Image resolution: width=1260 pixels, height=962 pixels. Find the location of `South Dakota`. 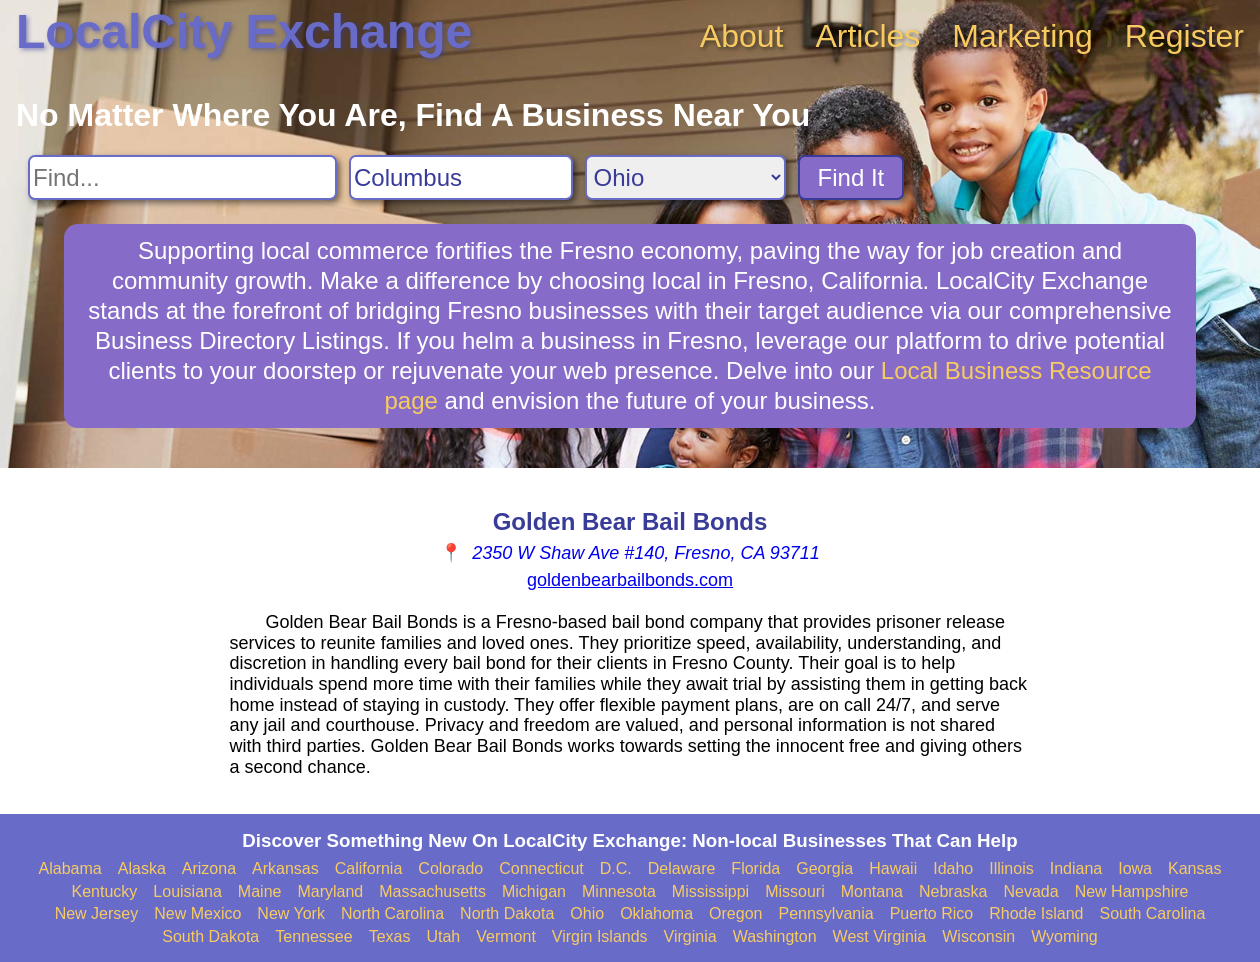

South Dakota is located at coordinates (210, 936).